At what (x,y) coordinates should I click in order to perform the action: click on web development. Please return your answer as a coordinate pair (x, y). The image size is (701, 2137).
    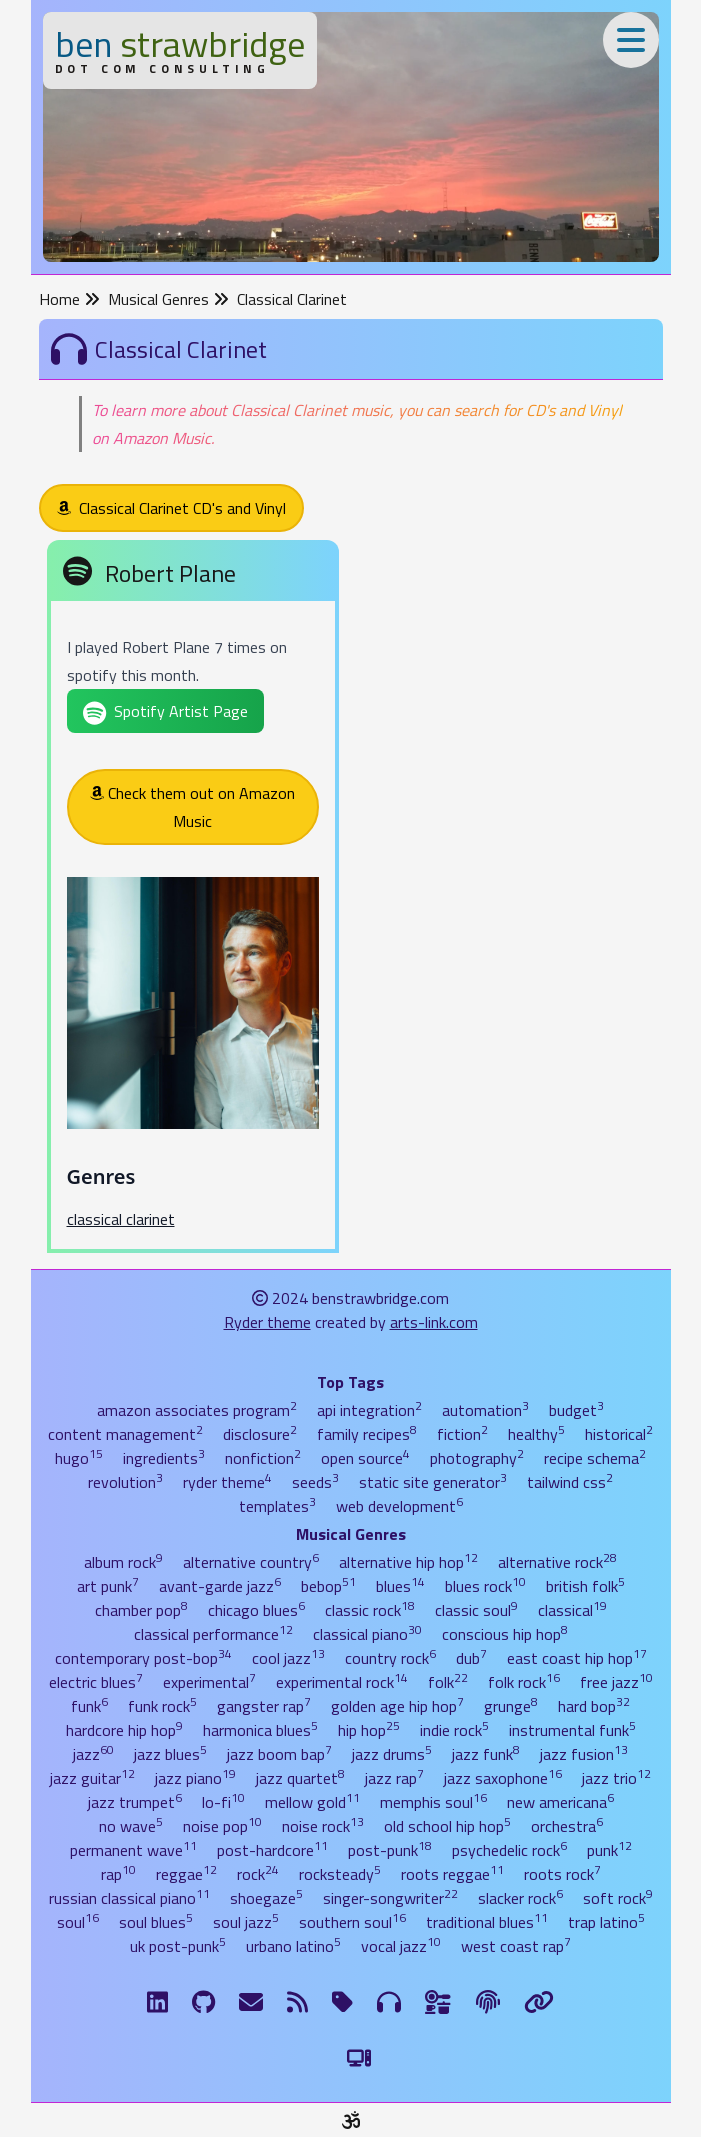
    Looking at the image, I should click on (399, 1506).